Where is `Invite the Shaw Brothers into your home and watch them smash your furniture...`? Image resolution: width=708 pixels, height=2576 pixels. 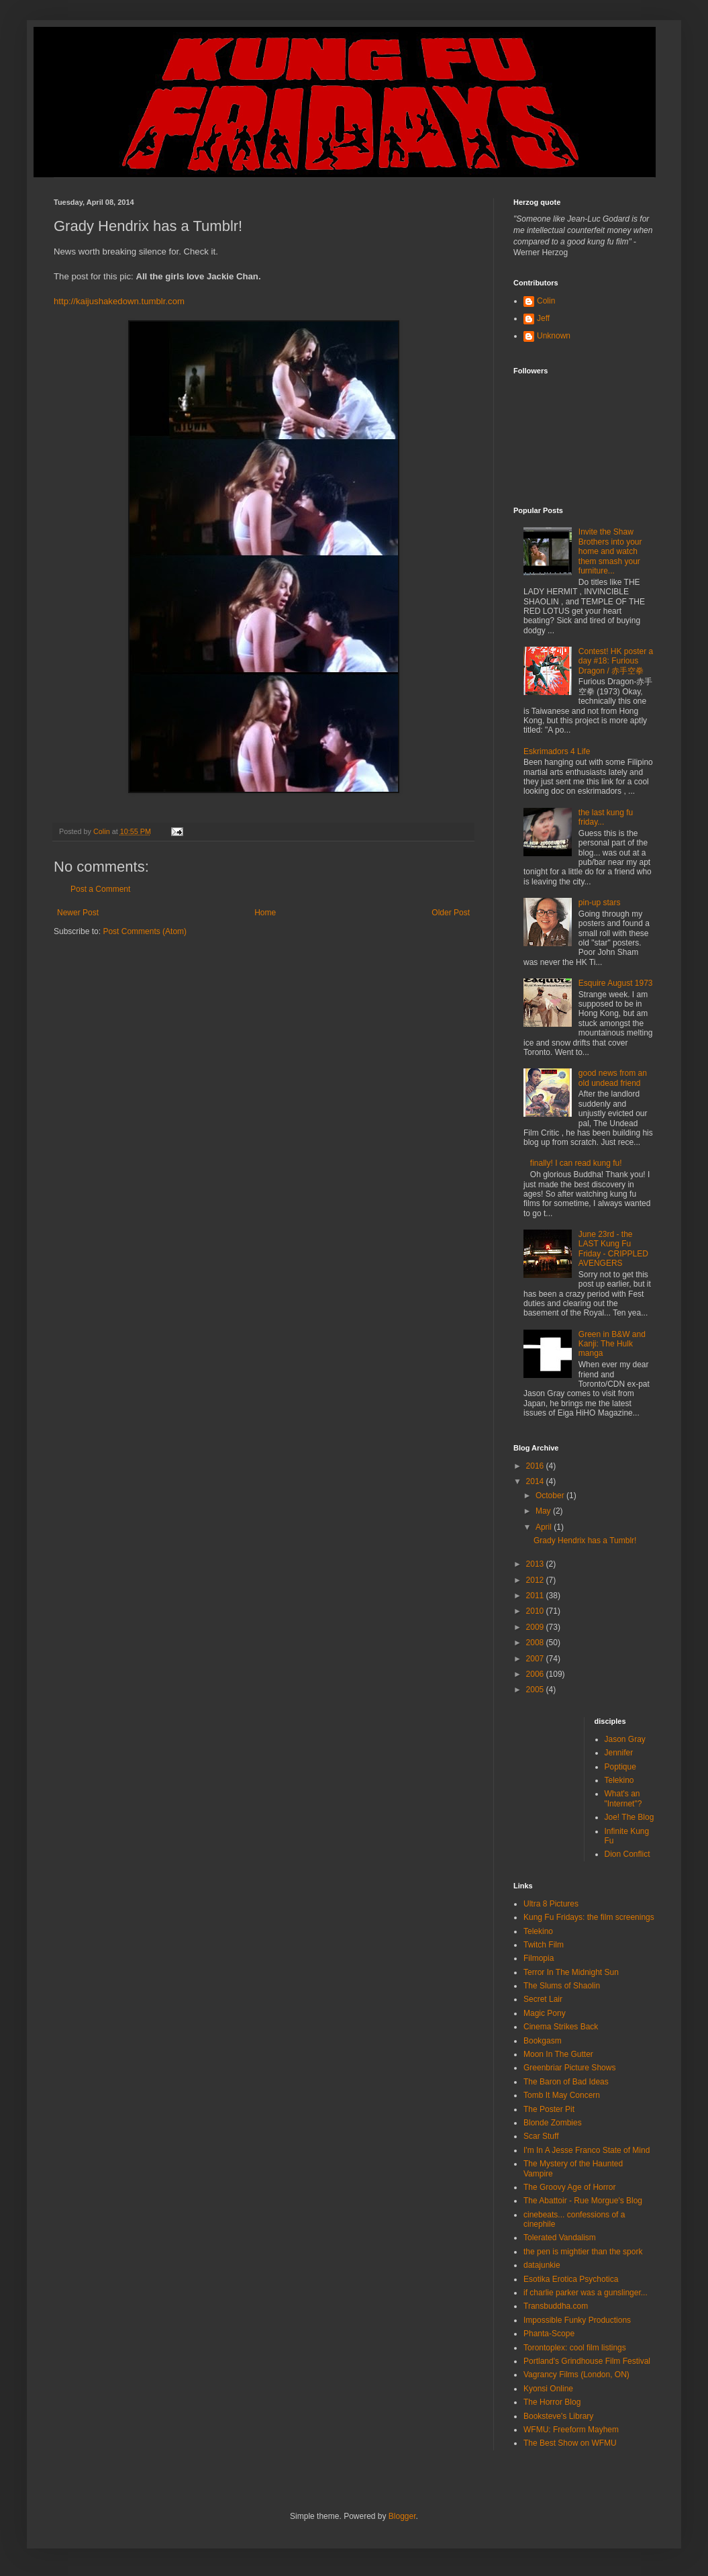
Invite the Shaw Brothers into your home and watch them smash your furniture... is located at coordinates (610, 551).